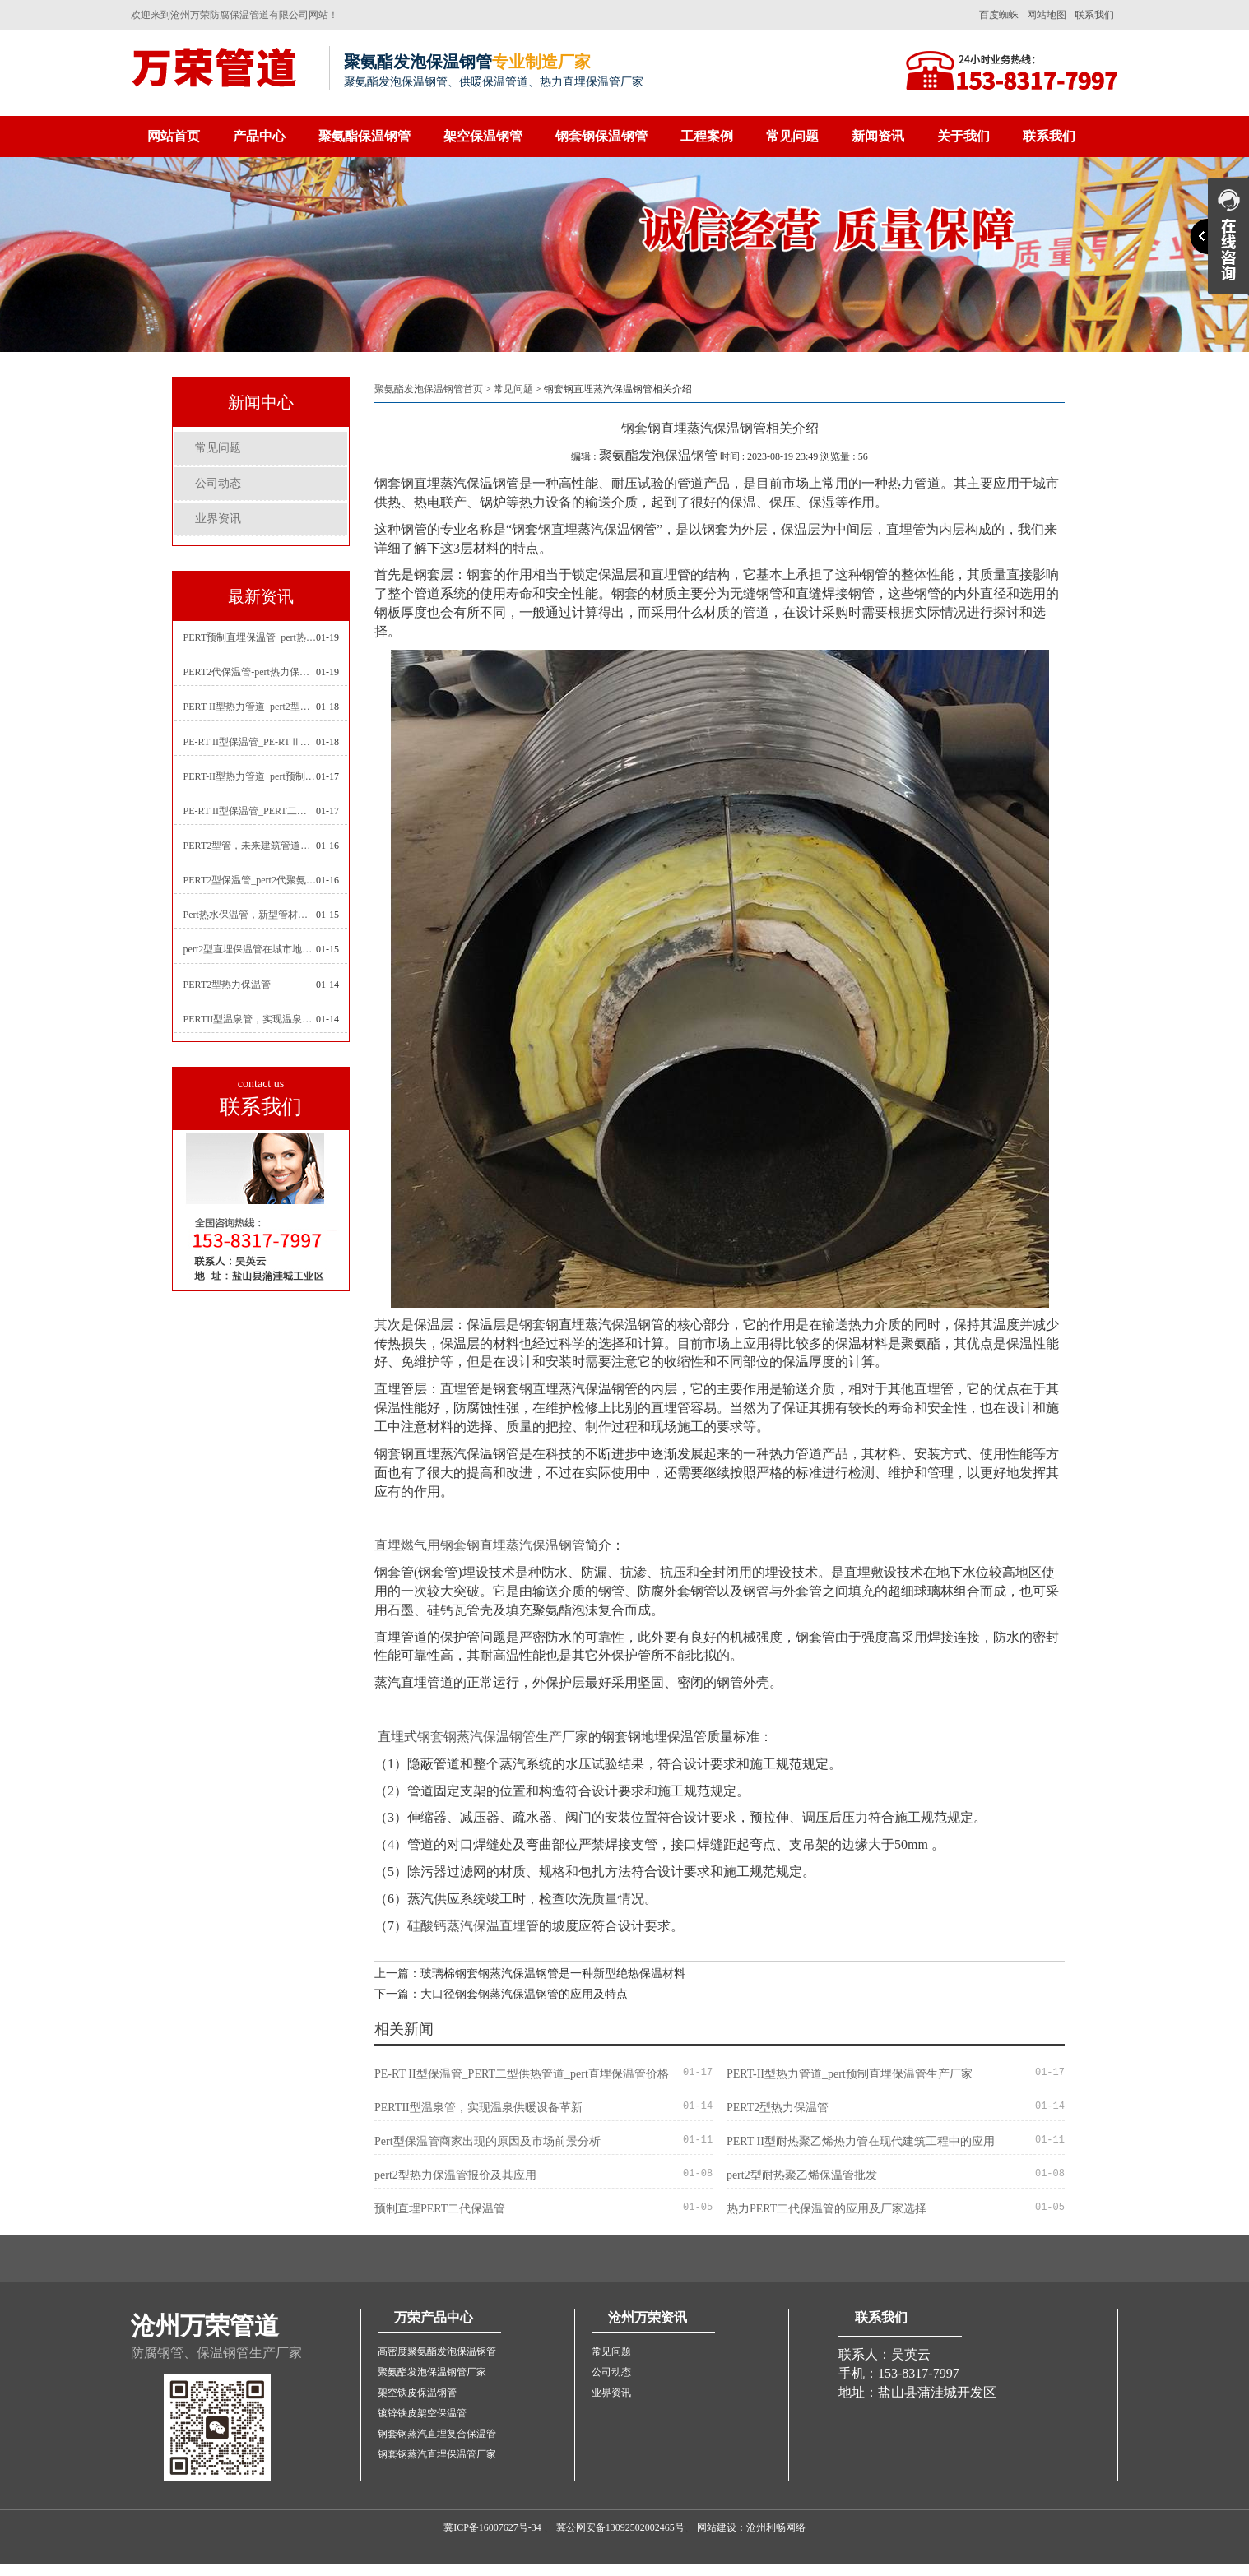  What do you see at coordinates (999, 15) in the screenshot?
I see `百度蜘蛛` at bounding box center [999, 15].